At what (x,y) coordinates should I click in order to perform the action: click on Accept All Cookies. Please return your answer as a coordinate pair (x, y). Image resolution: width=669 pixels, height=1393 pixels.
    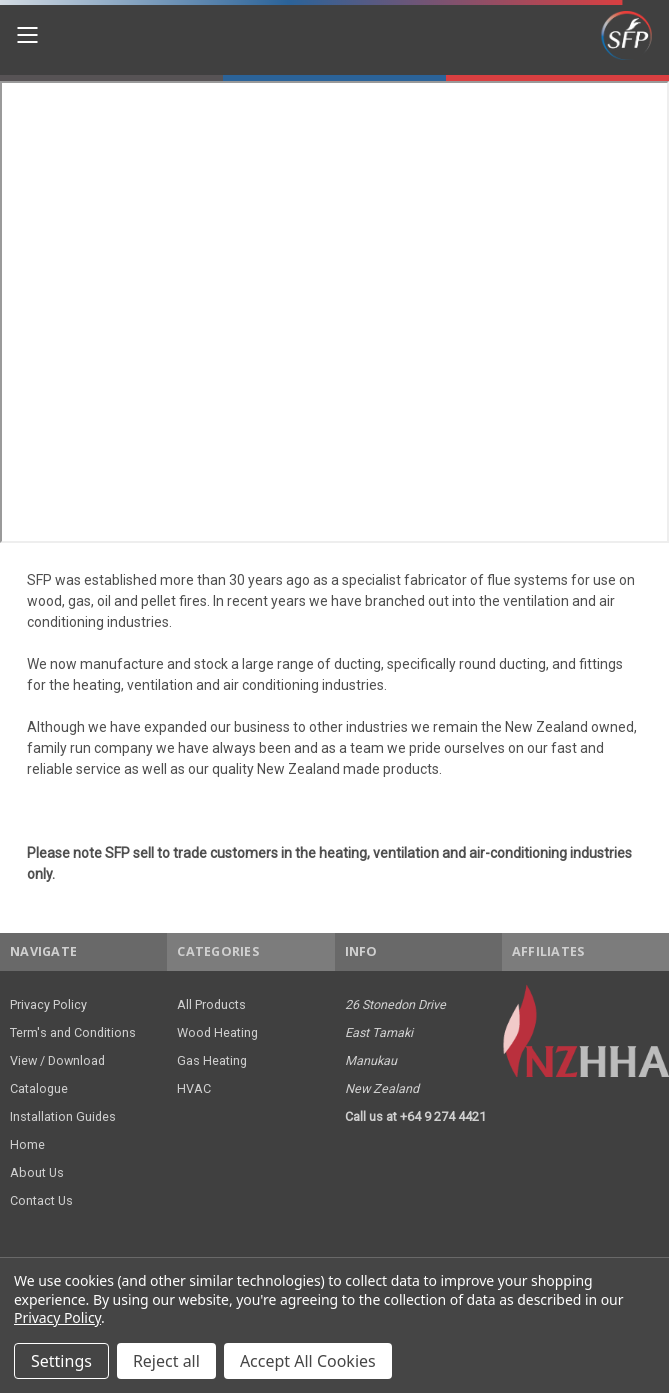
    Looking at the image, I should click on (308, 1361).